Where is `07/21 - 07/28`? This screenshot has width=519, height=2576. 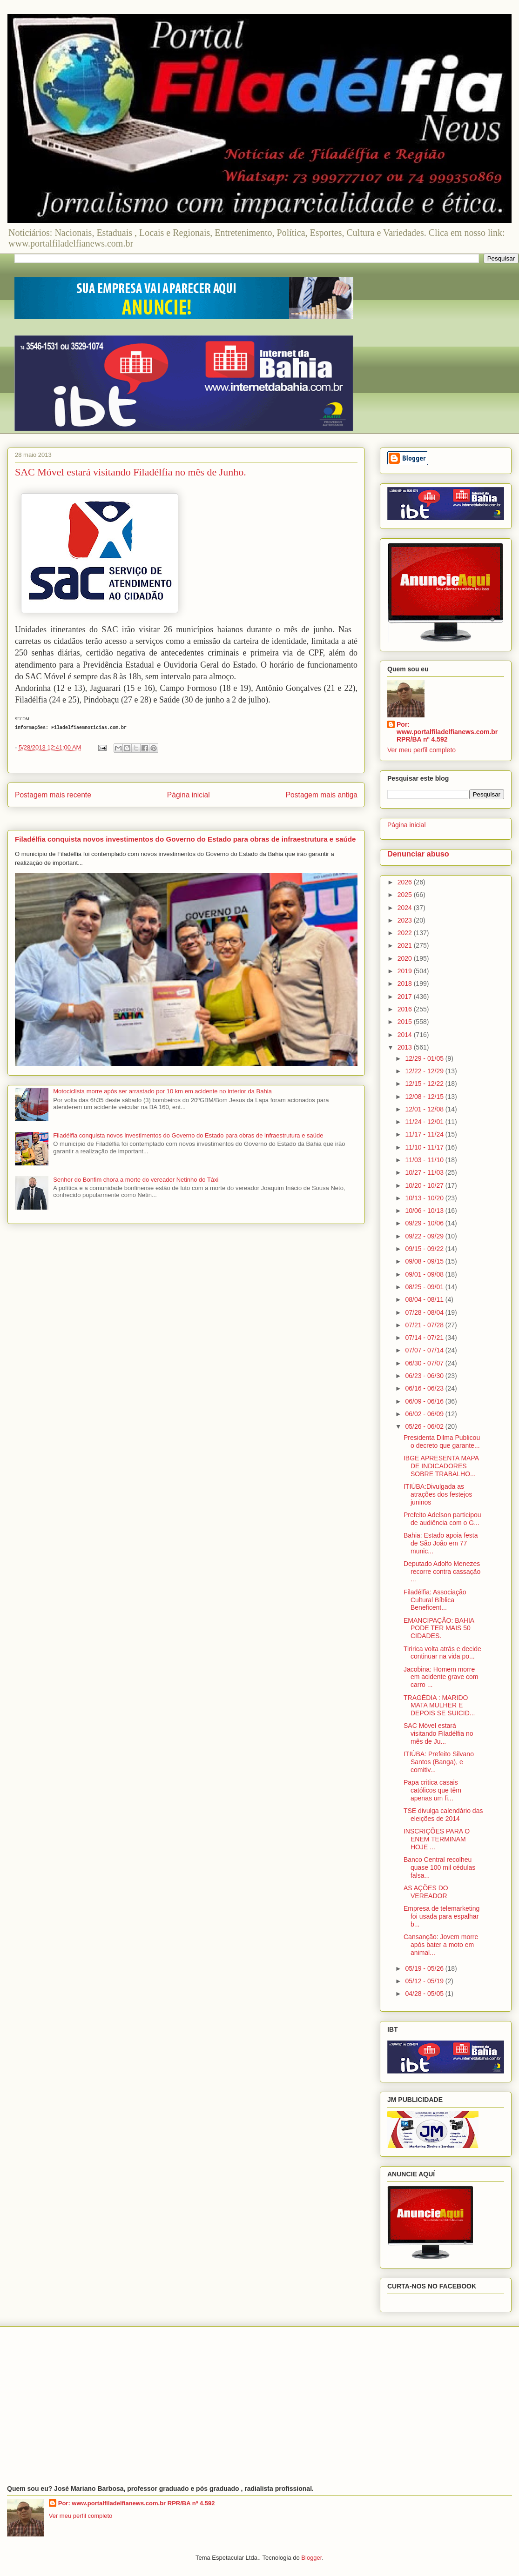
07/21 - 07/28 is located at coordinates (425, 1325).